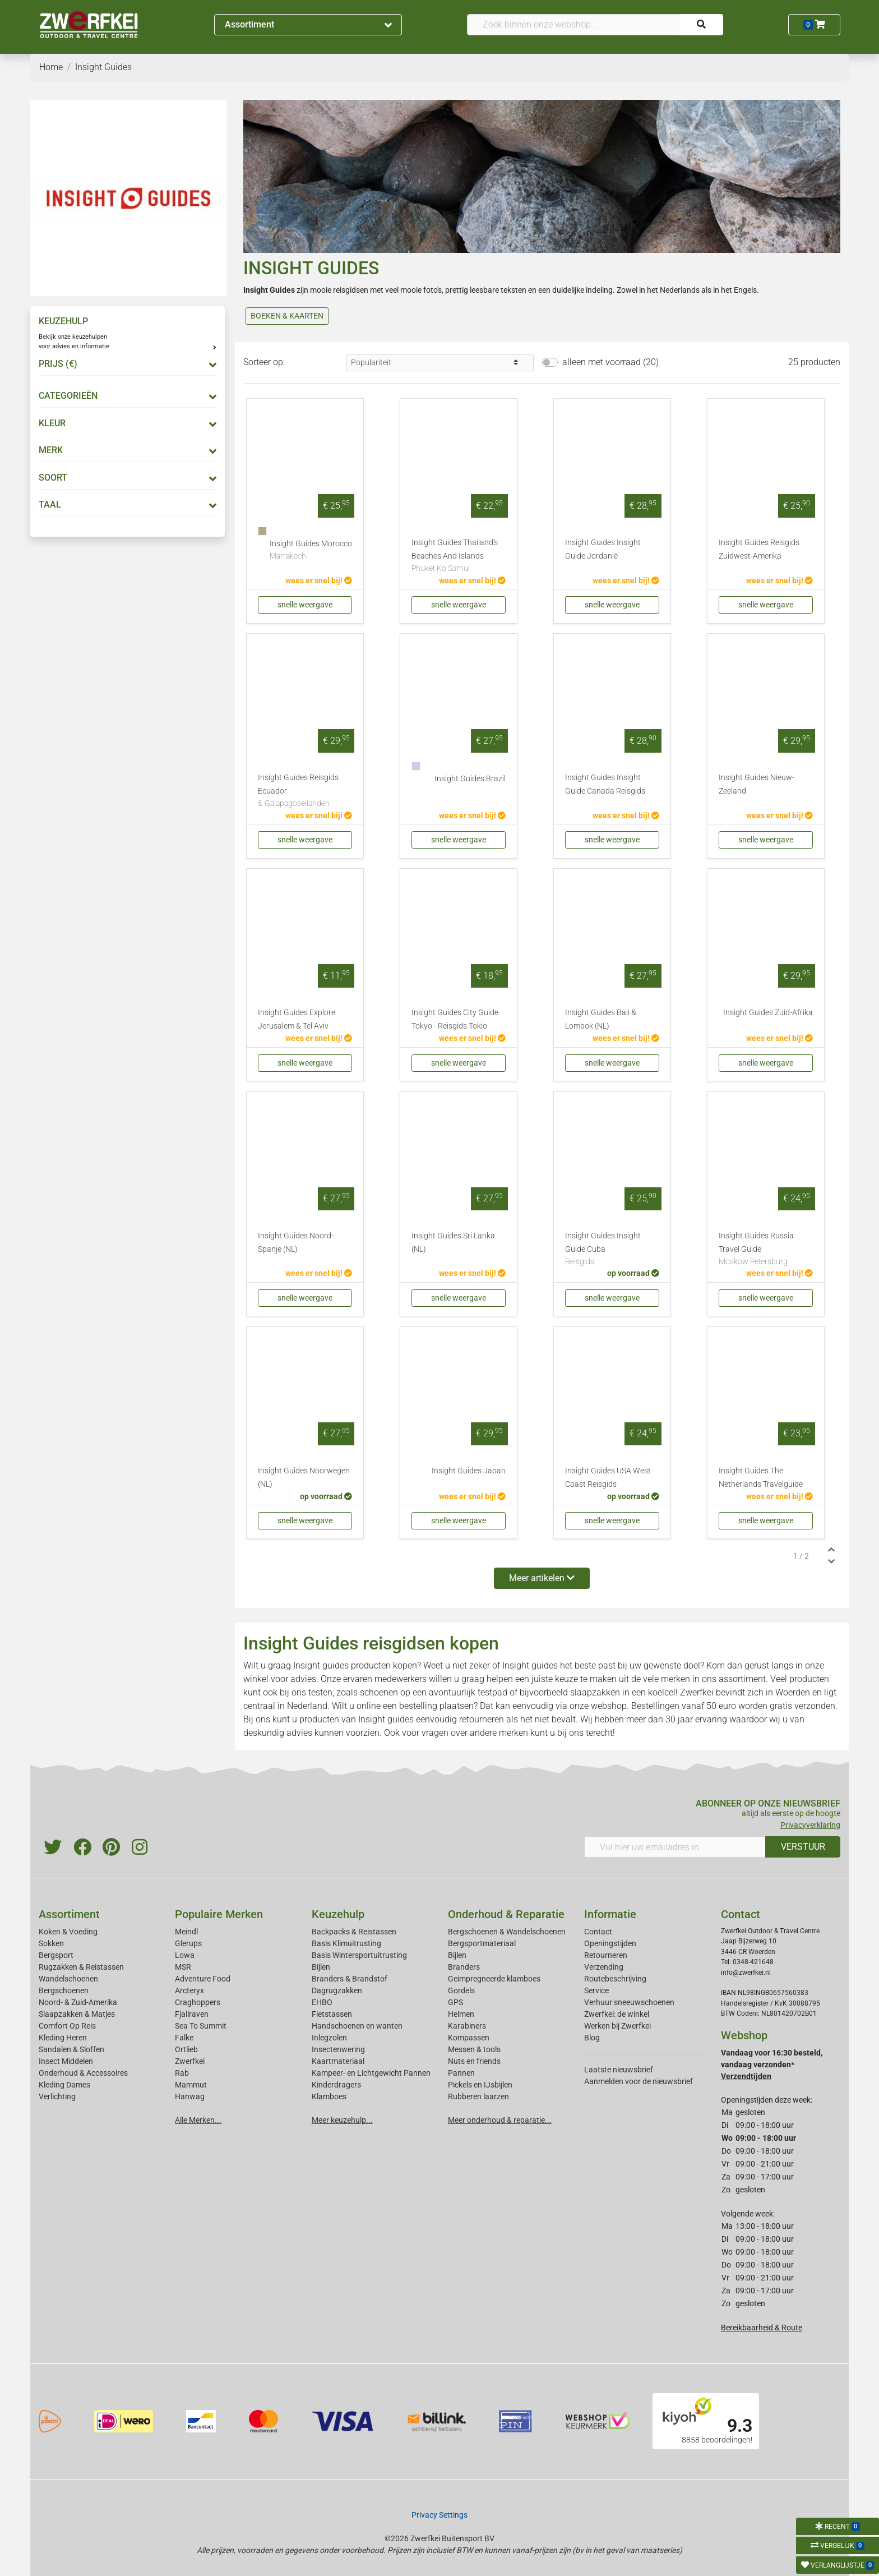 The image size is (879, 2576). I want to click on Informatie, so click(610, 1914).